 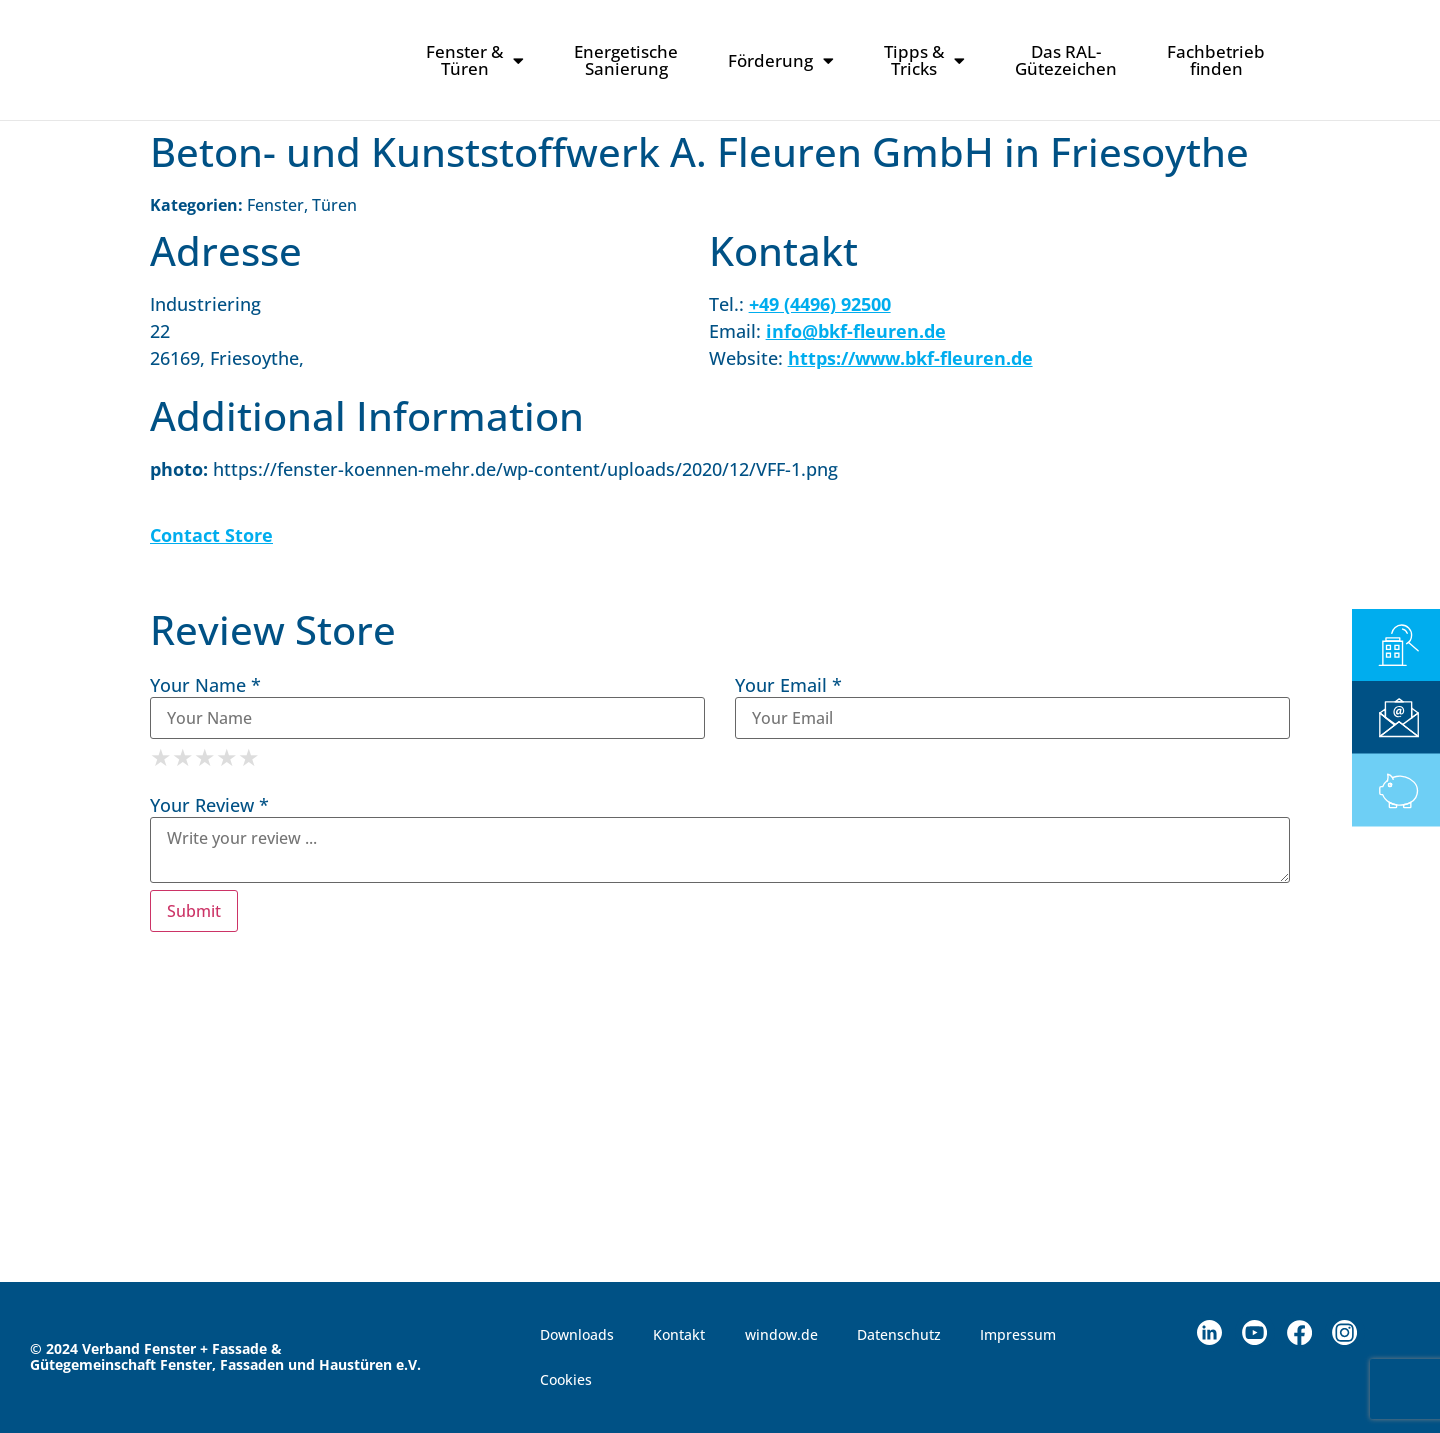 What do you see at coordinates (205, 685) in the screenshot?
I see `Your Name *` at bounding box center [205, 685].